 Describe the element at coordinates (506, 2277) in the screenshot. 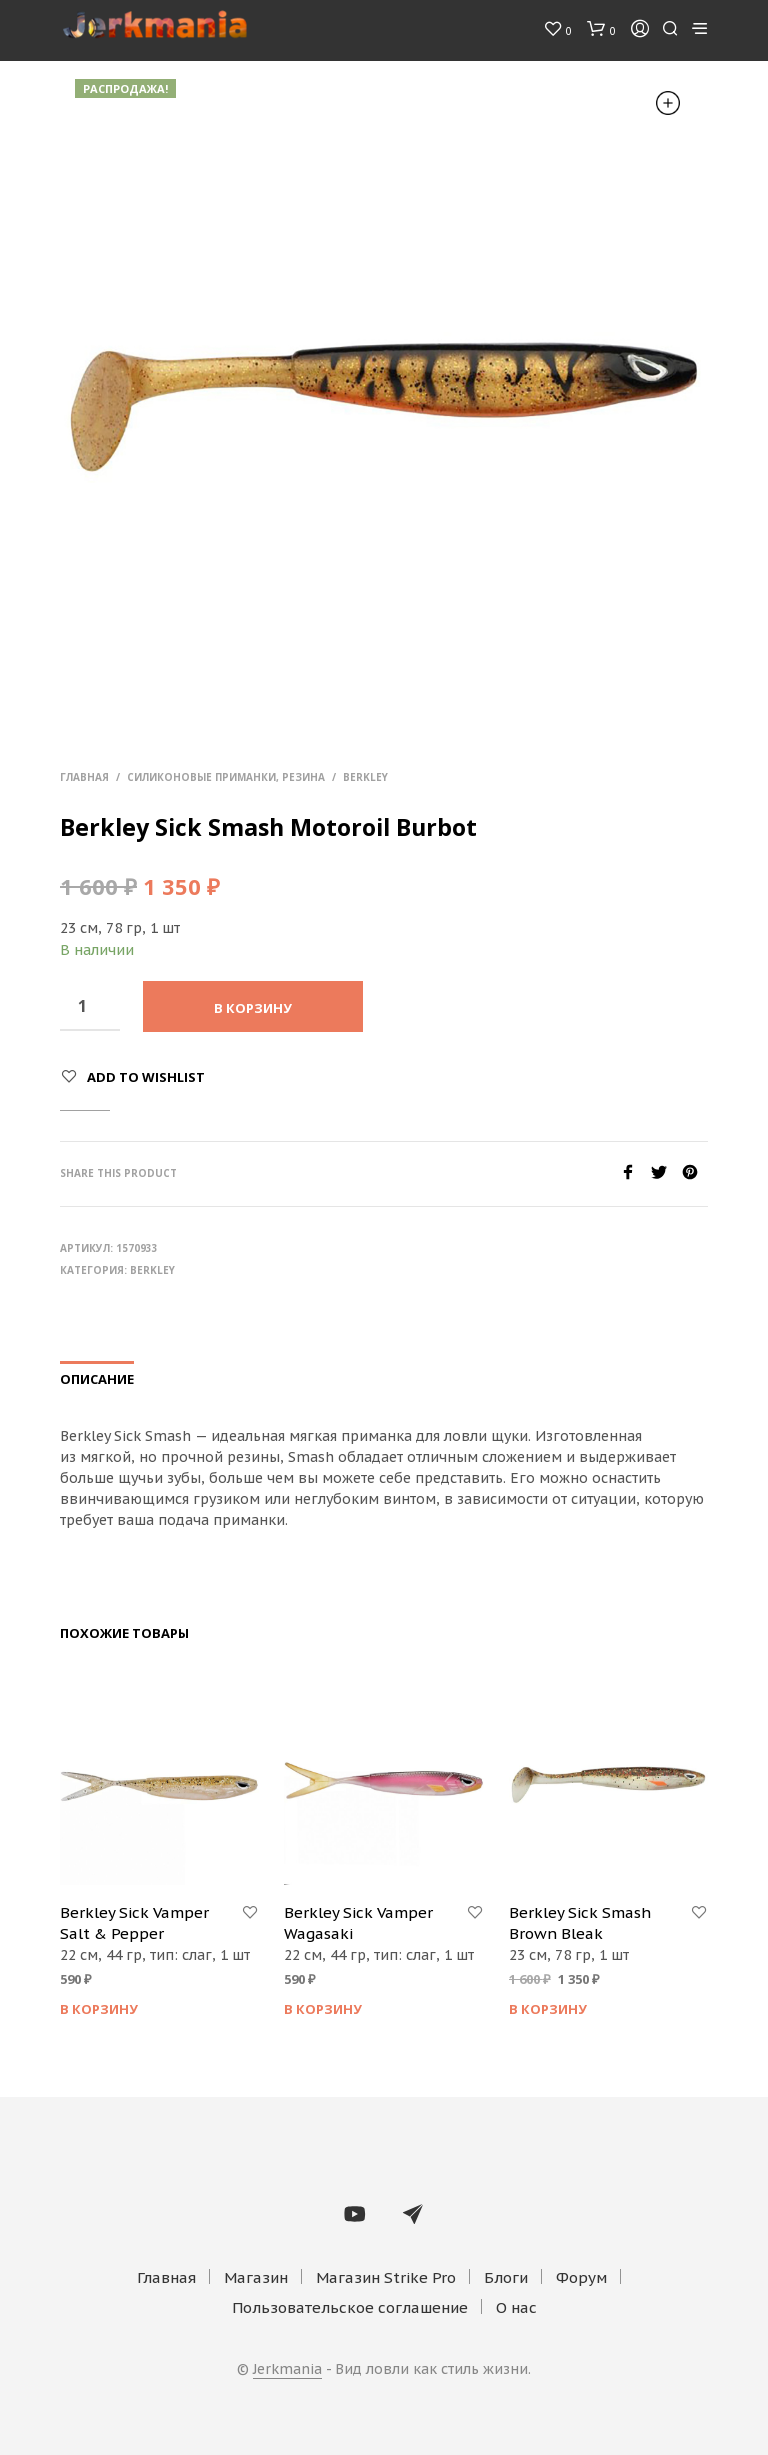

I see `Блоги` at that location.